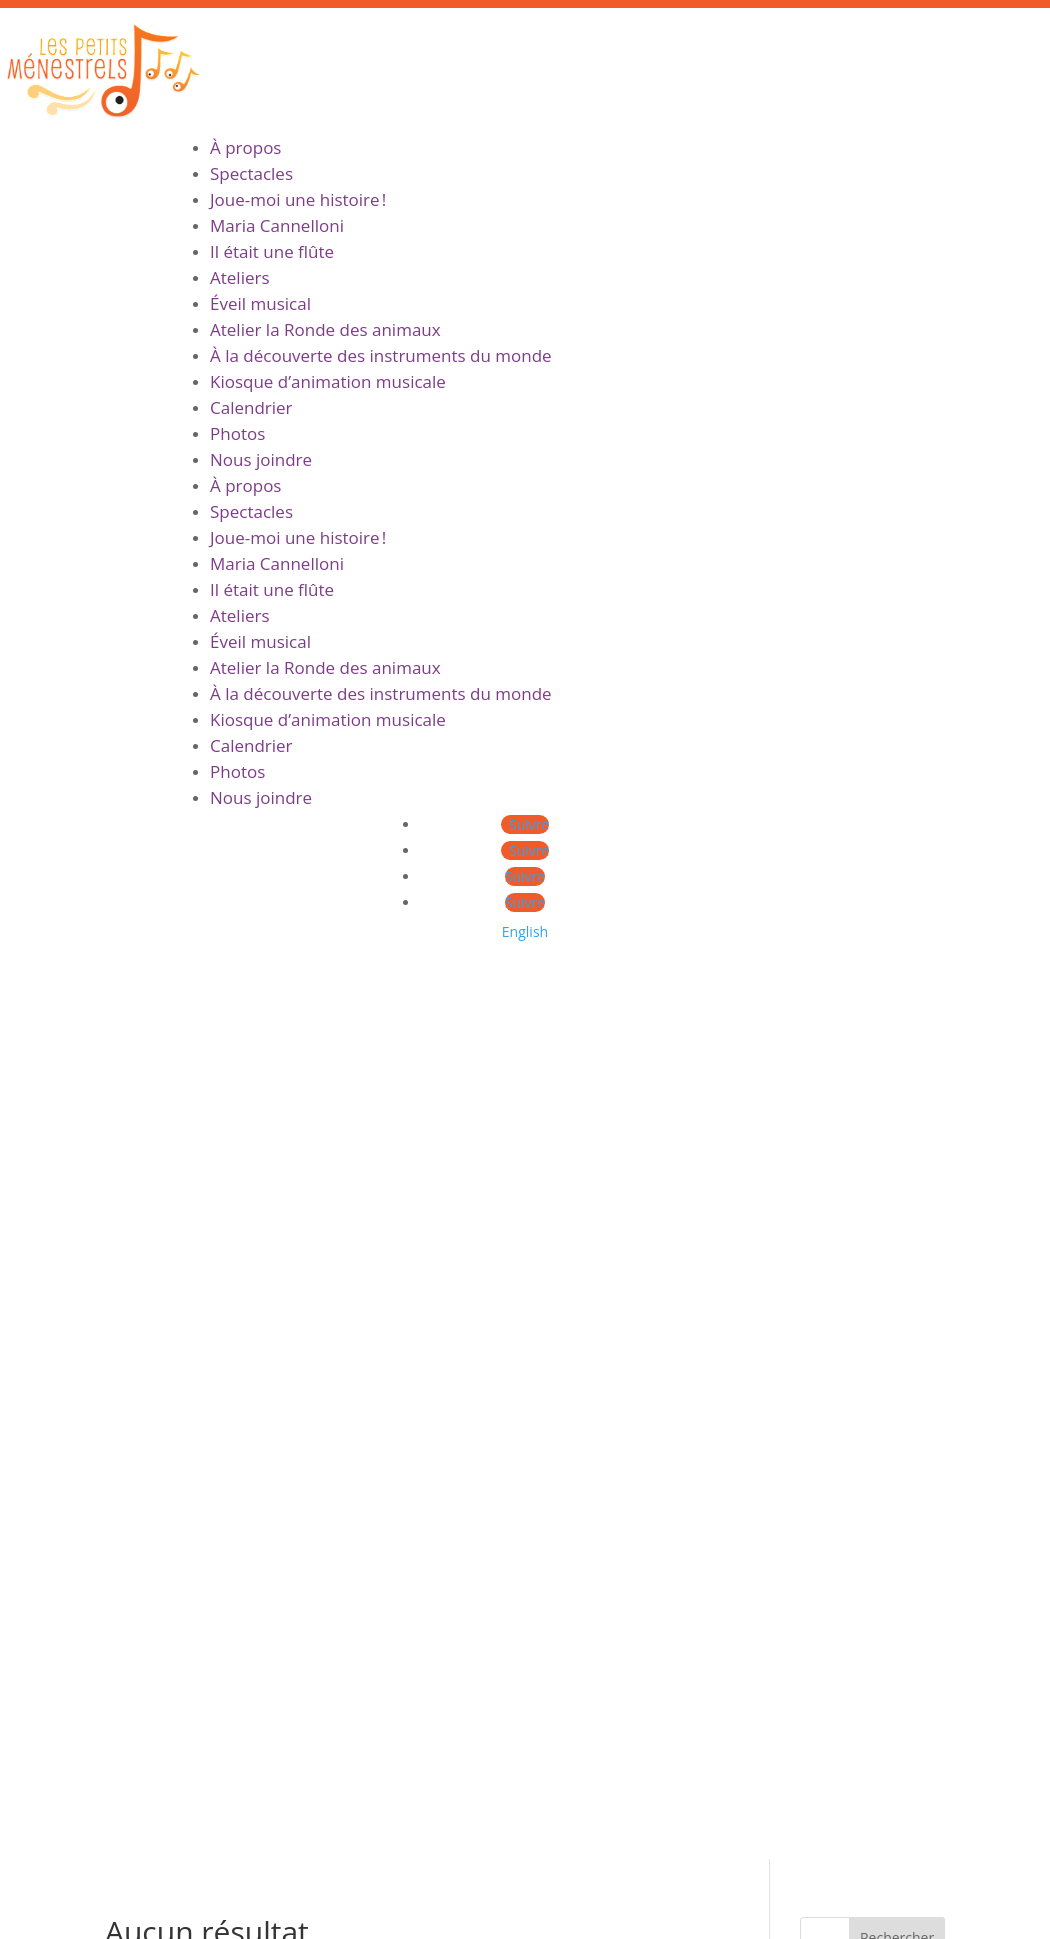 Image resolution: width=1050 pixels, height=1939 pixels. What do you see at coordinates (240, 277) in the screenshot?
I see `Ateliers` at bounding box center [240, 277].